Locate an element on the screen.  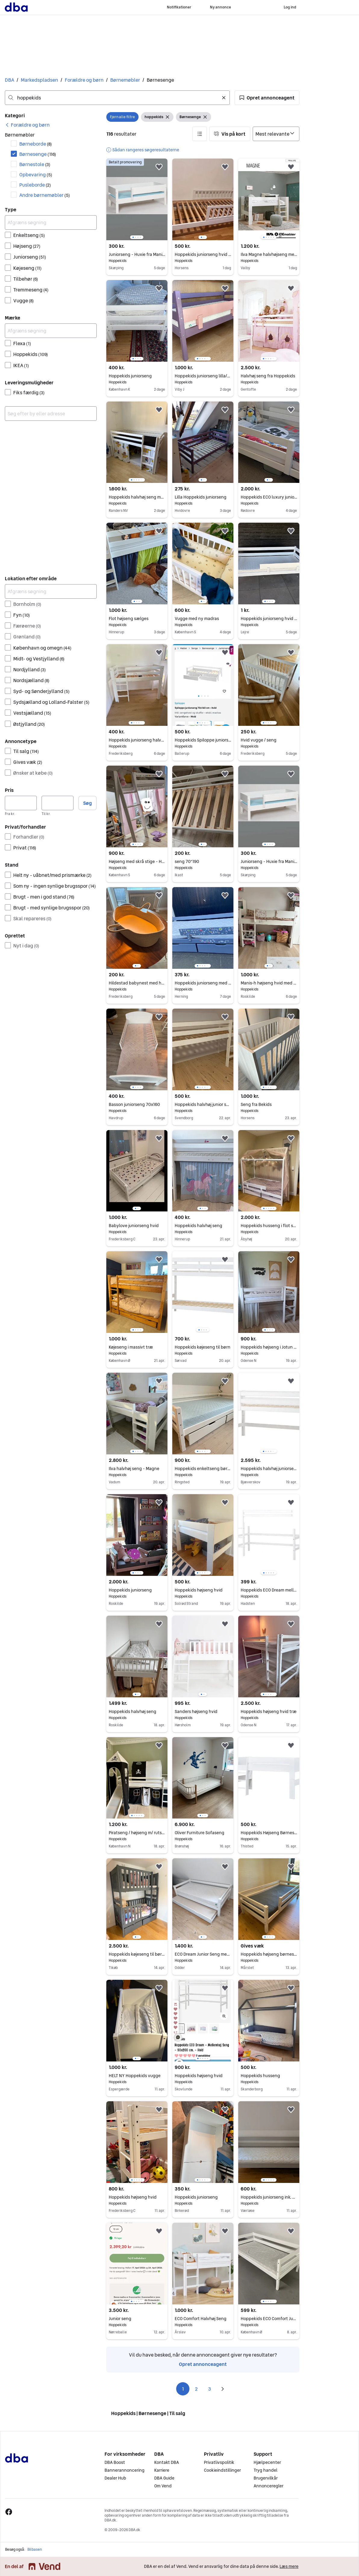
DBA is located at coordinates (9, 80).